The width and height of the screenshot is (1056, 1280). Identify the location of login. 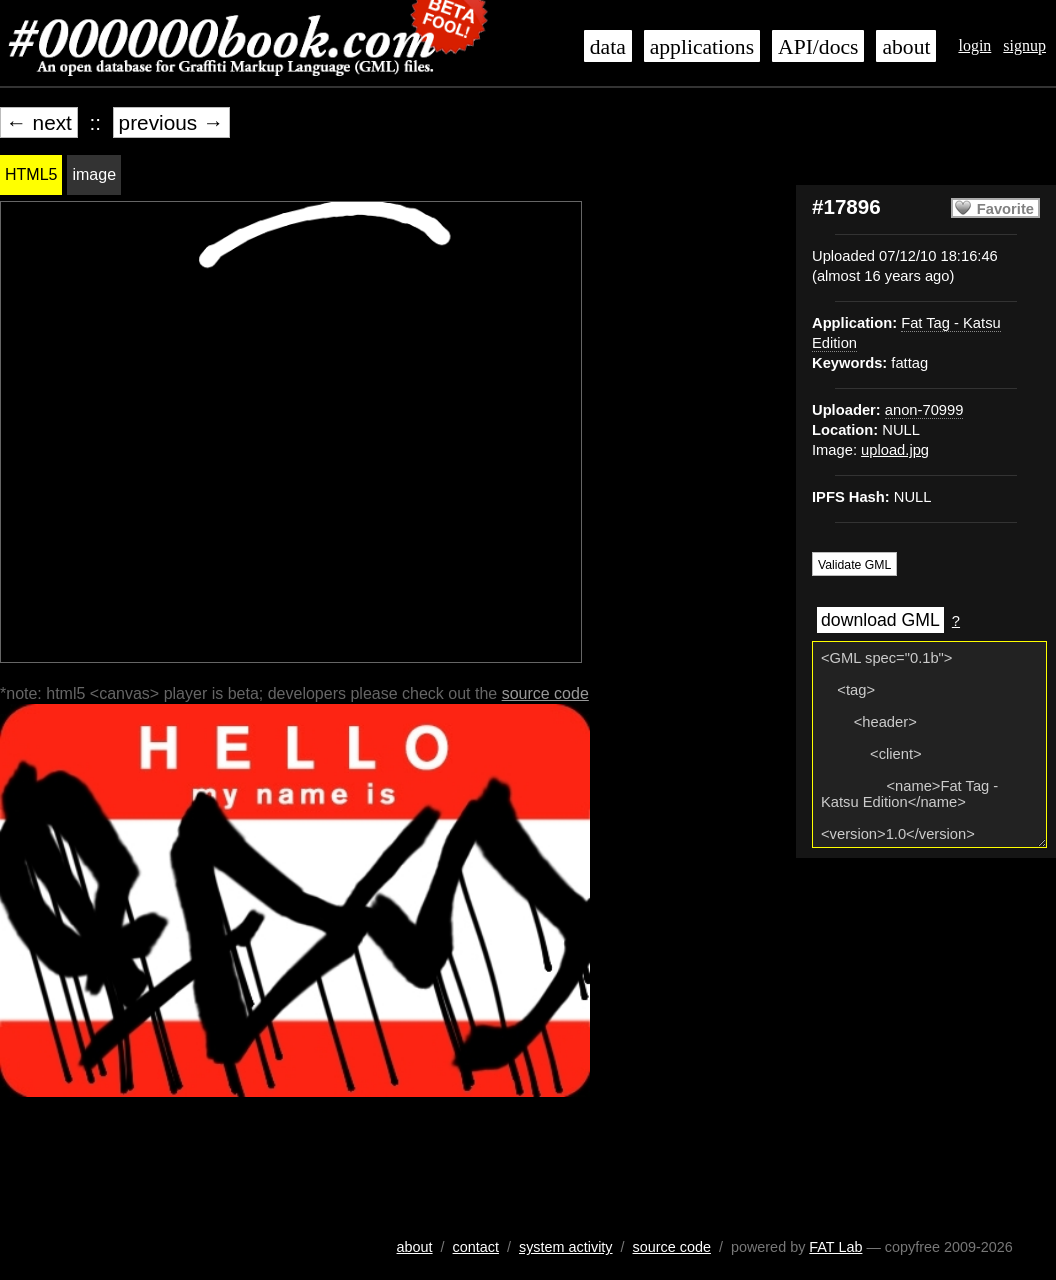
(974, 45).